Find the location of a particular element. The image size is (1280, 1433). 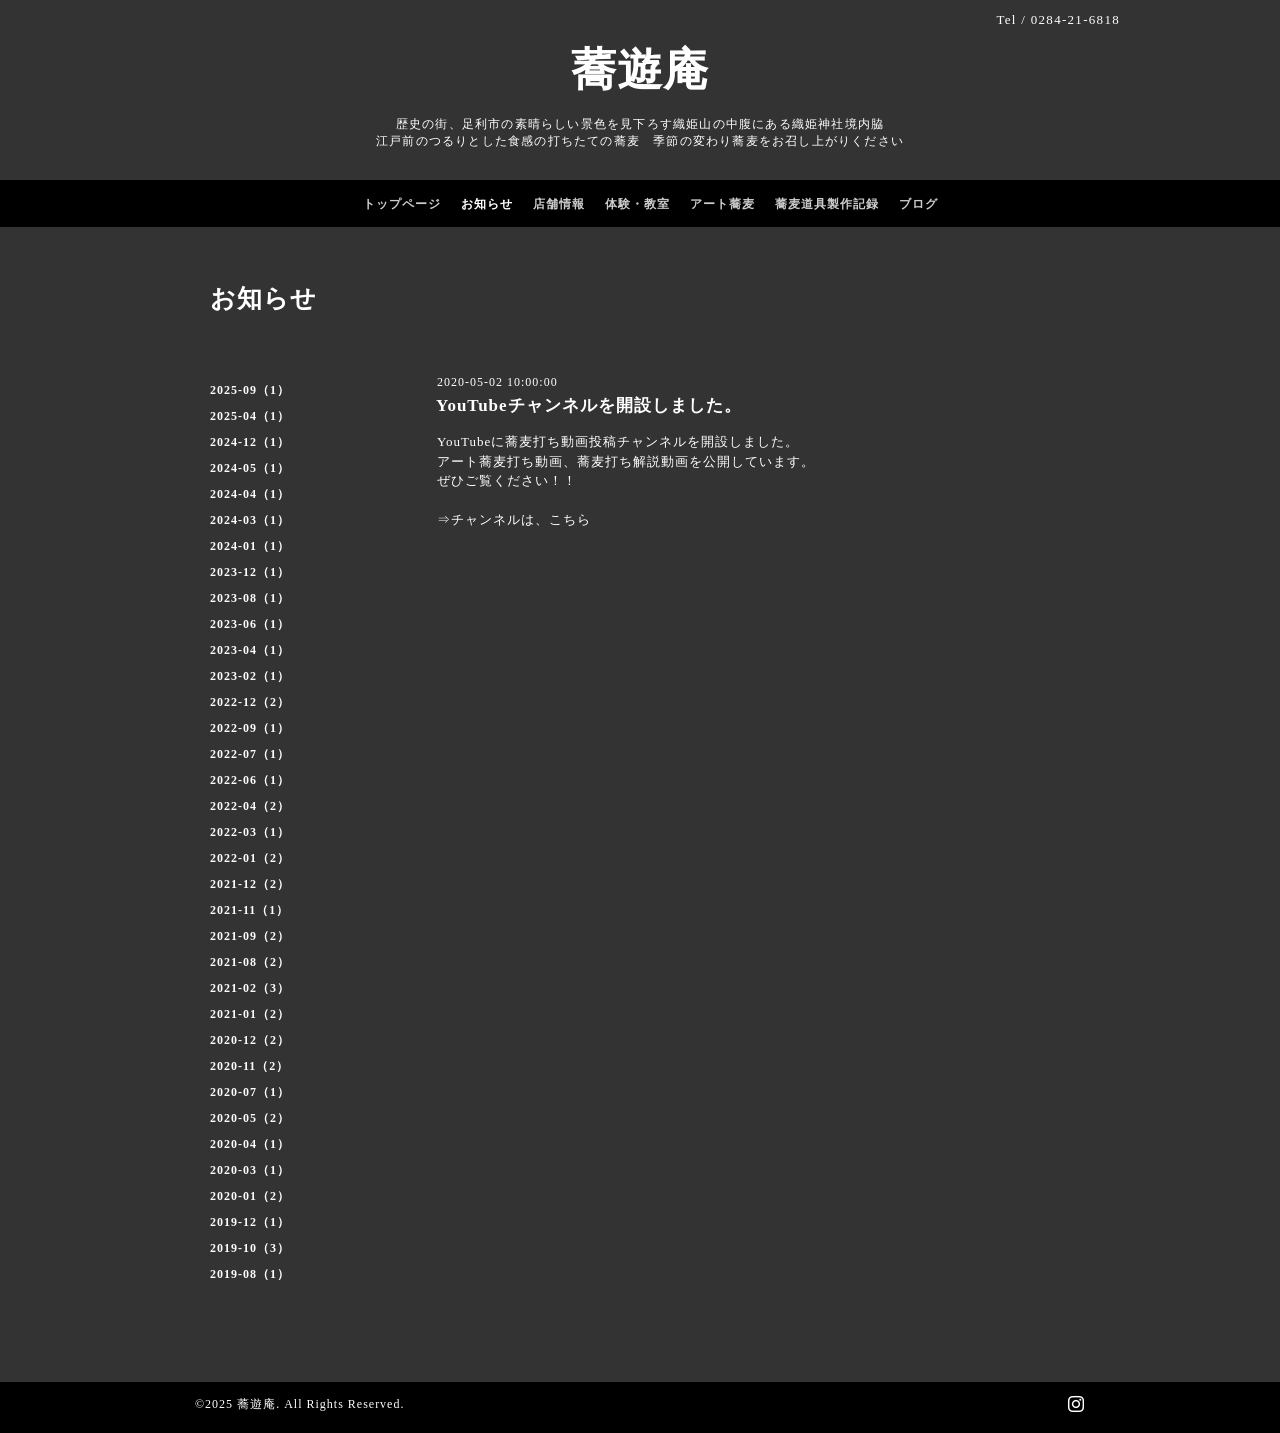

蕎麦道具製作記録 is located at coordinates (827, 204).